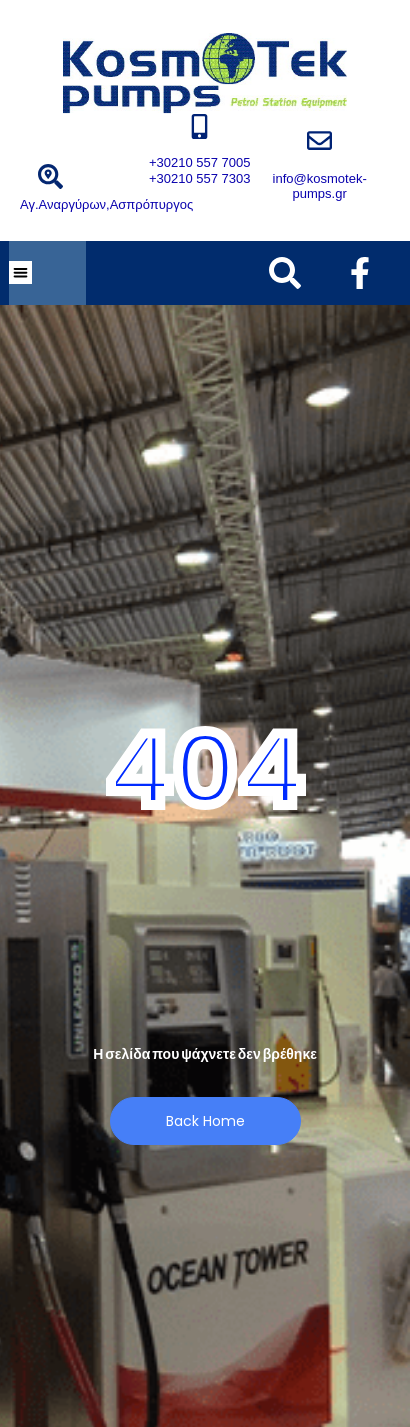 This screenshot has width=410, height=1427. Describe the element at coordinates (320, 186) in the screenshot. I see `info@kosmotek-pumps.gr` at that location.